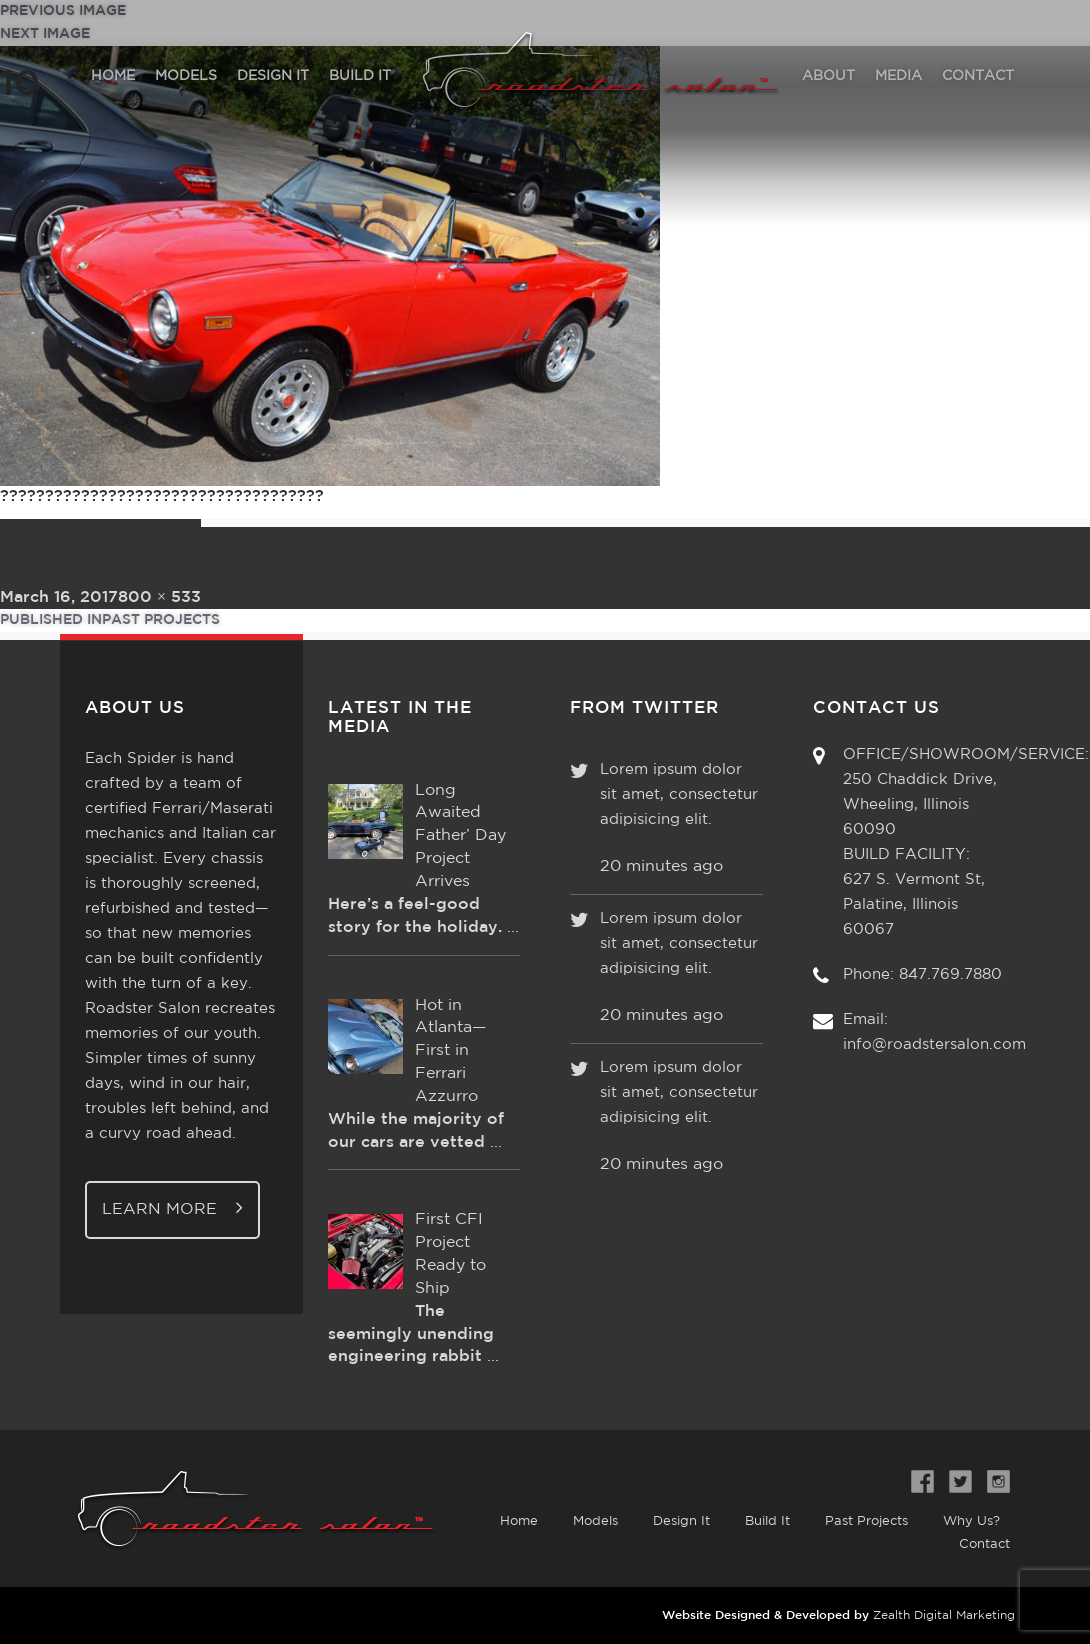 This screenshot has height=1644, width=1090. I want to click on Home, so click(519, 1521).